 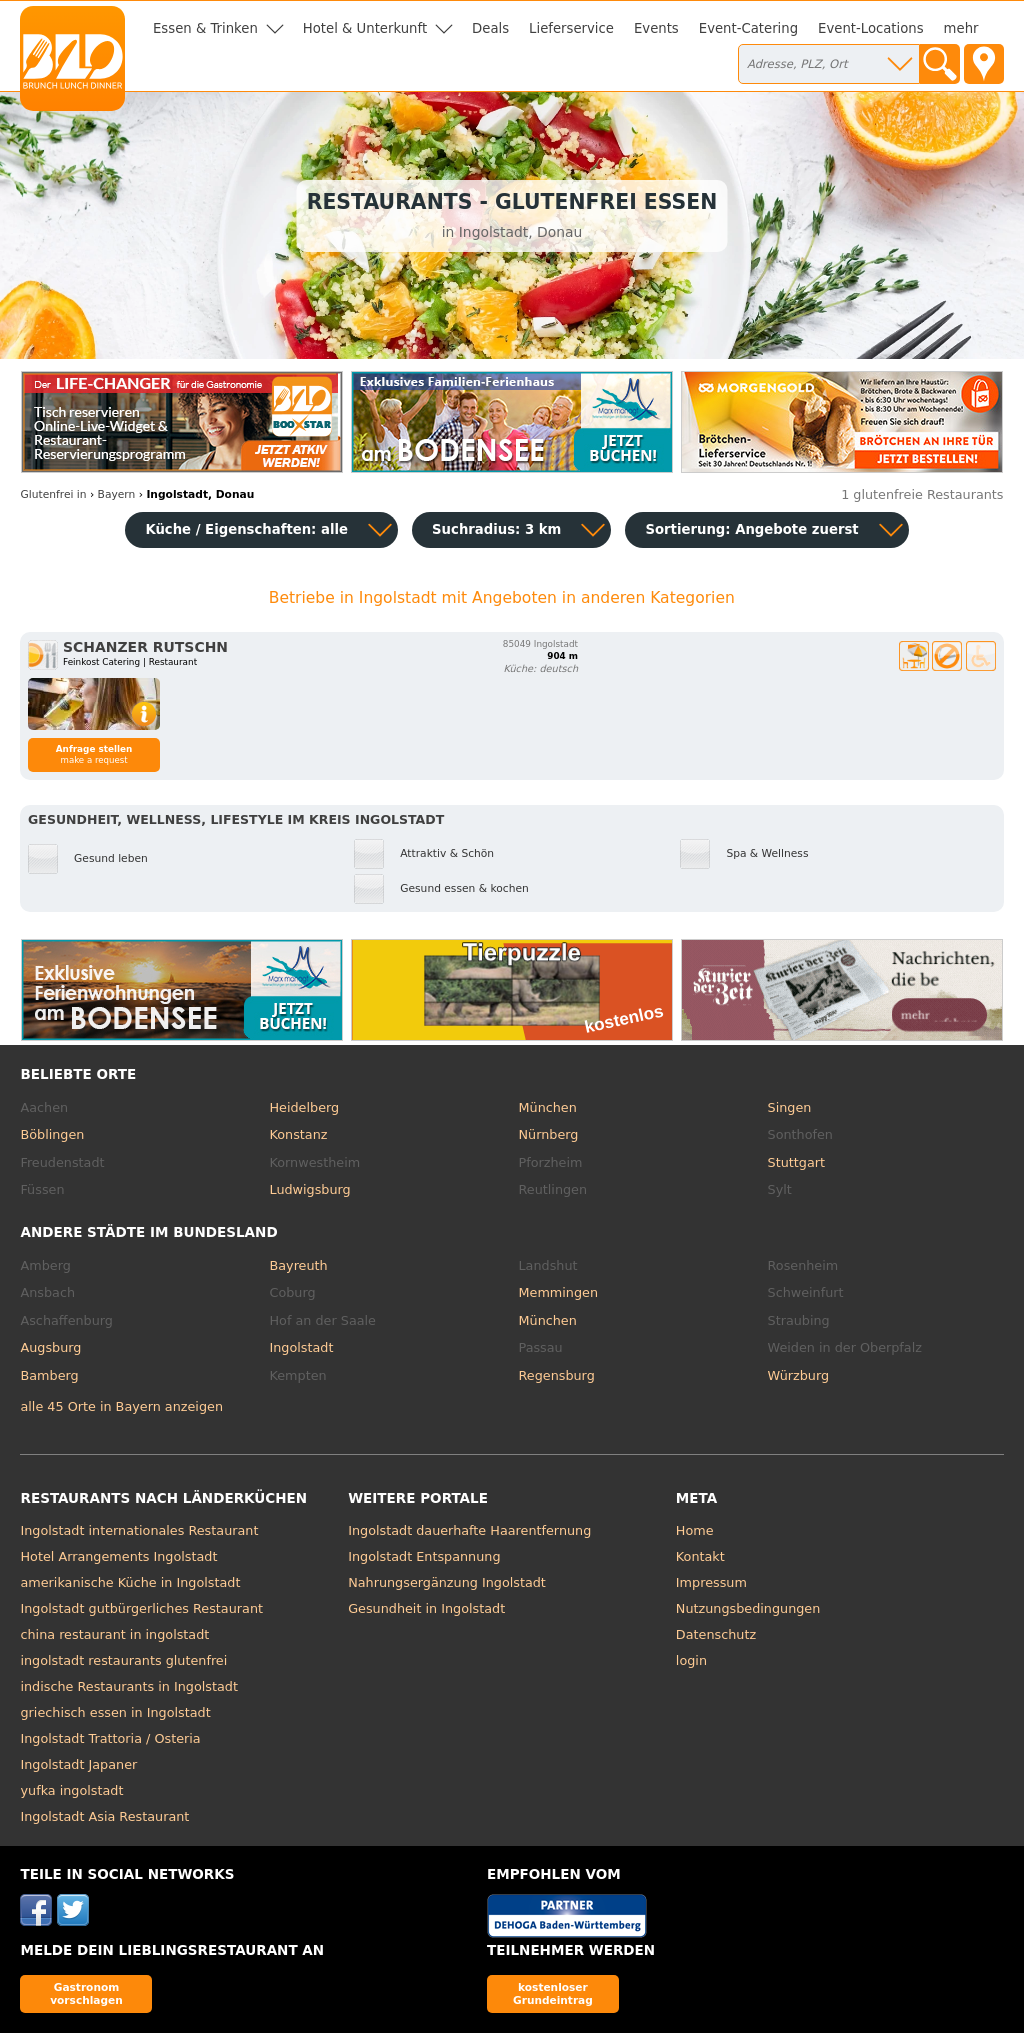 I want to click on alle 45 Orte in Bayern anzeigen, so click(x=121, y=1406).